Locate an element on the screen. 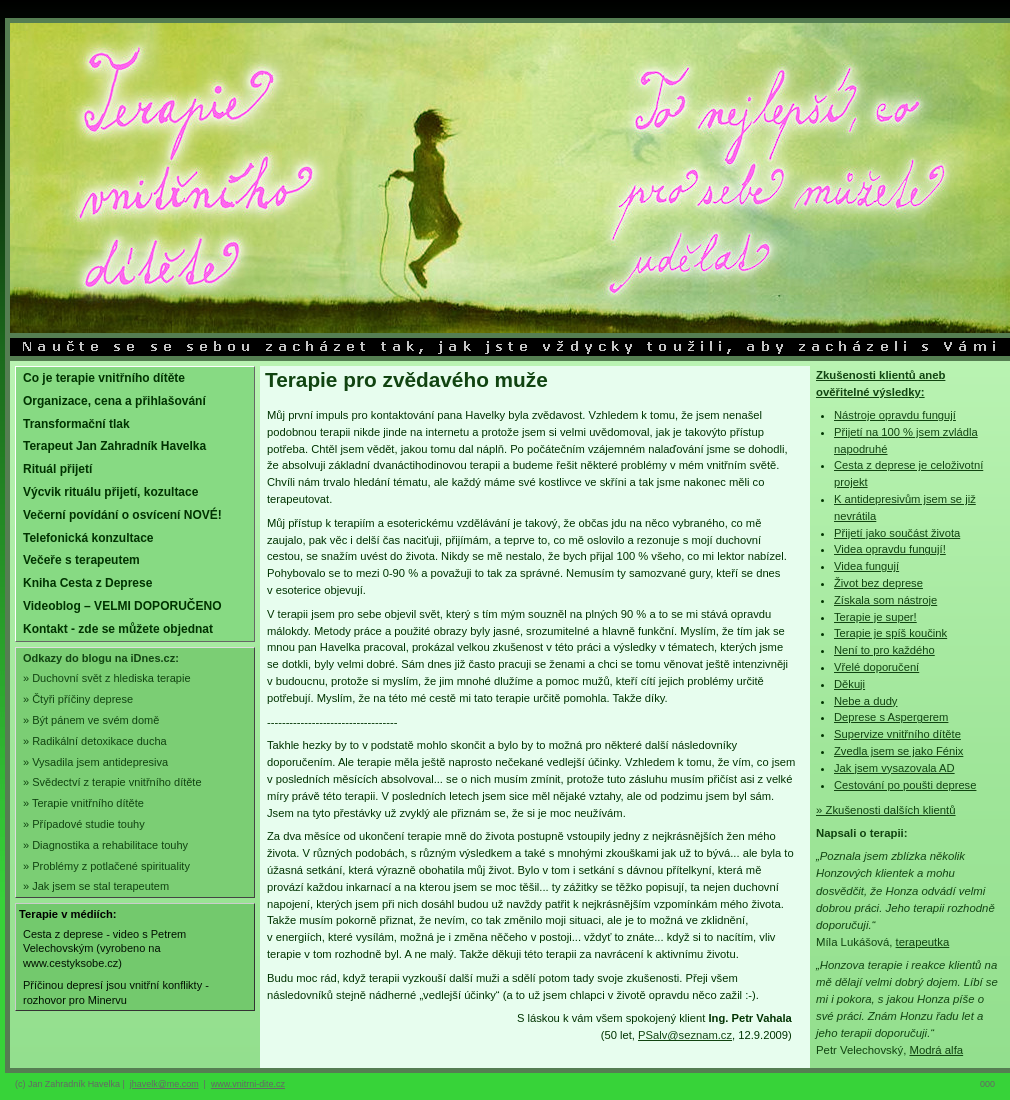  Vřelé doporučení is located at coordinates (876, 667).